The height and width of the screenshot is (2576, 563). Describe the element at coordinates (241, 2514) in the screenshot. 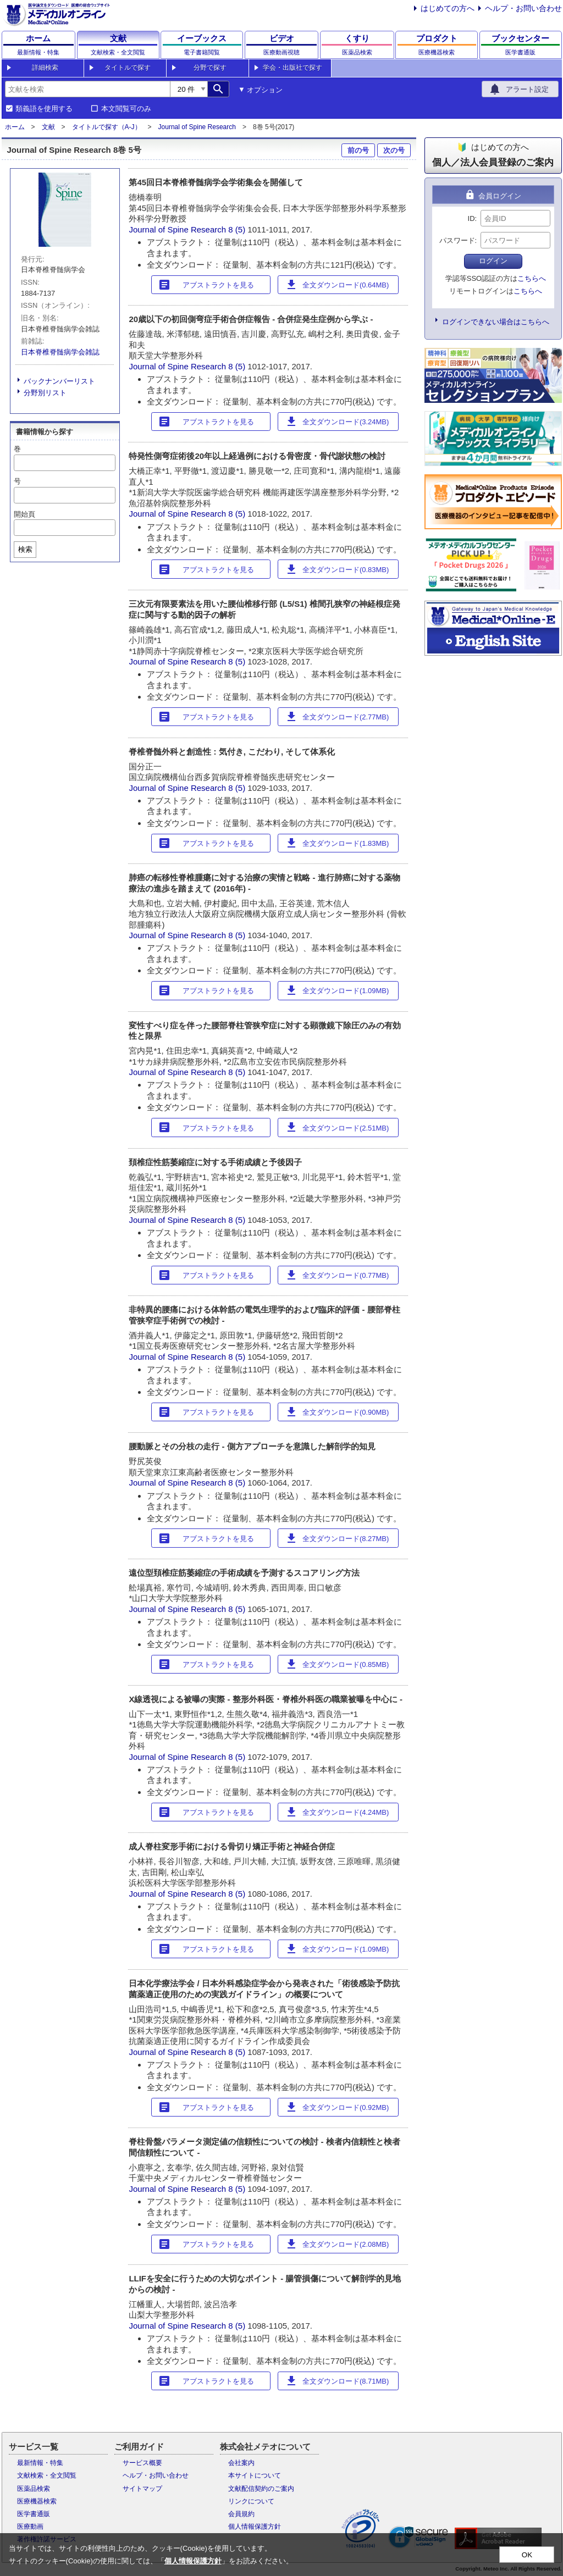

I see `会員規約` at that location.